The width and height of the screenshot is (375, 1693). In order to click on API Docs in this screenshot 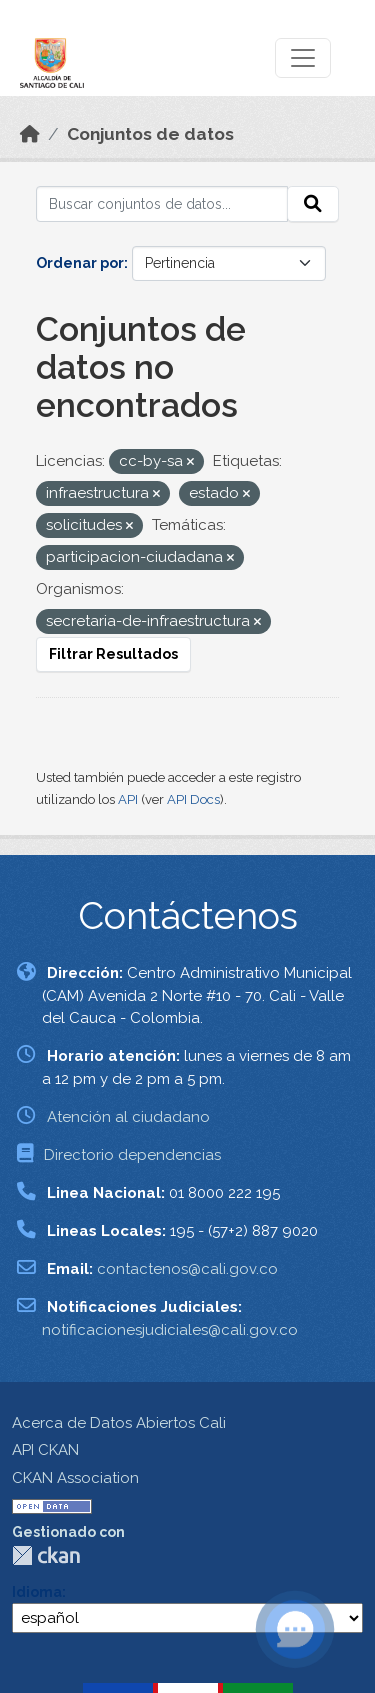, I will do `click(193, 799)`.